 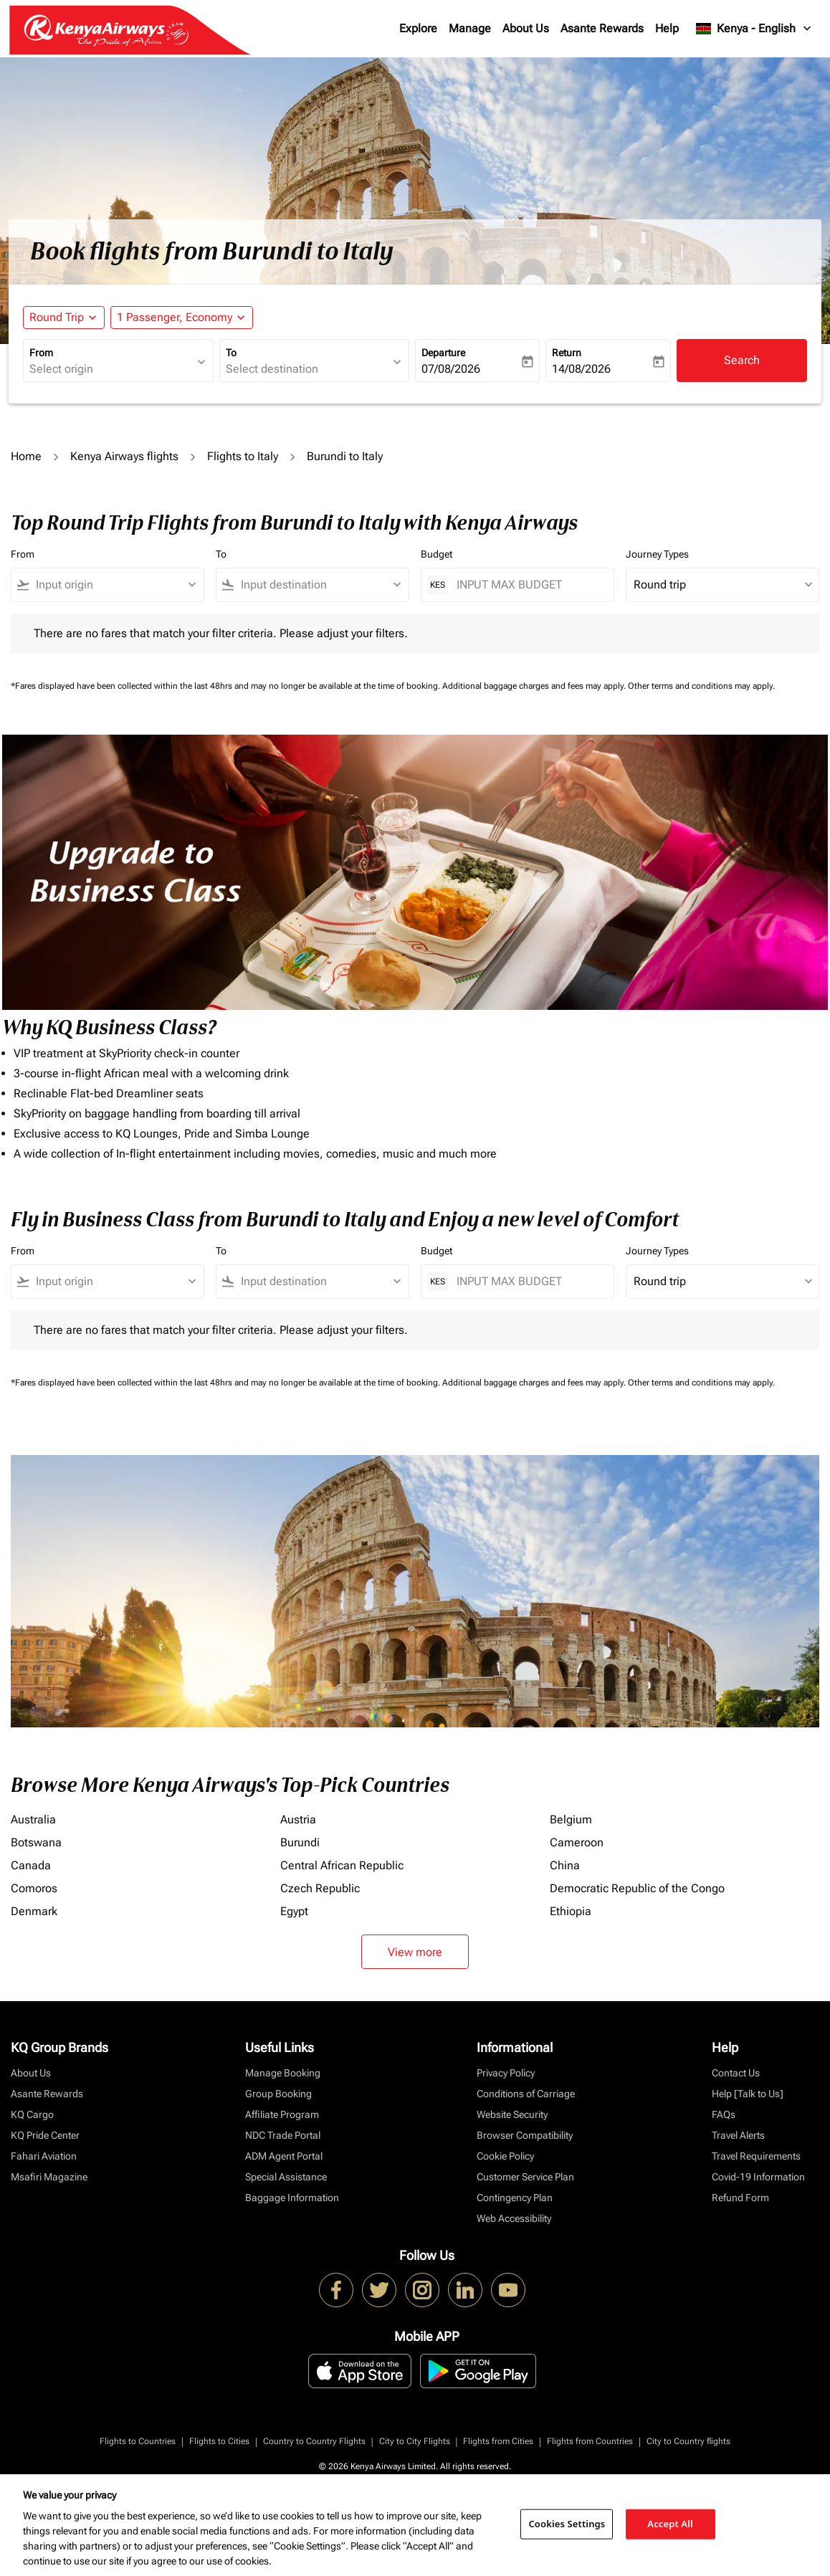 What do you see at coordinates (637, 1888) in the screenshot?
I see `Democratic Republic of the Congo` at bounding box center [637, 1888].